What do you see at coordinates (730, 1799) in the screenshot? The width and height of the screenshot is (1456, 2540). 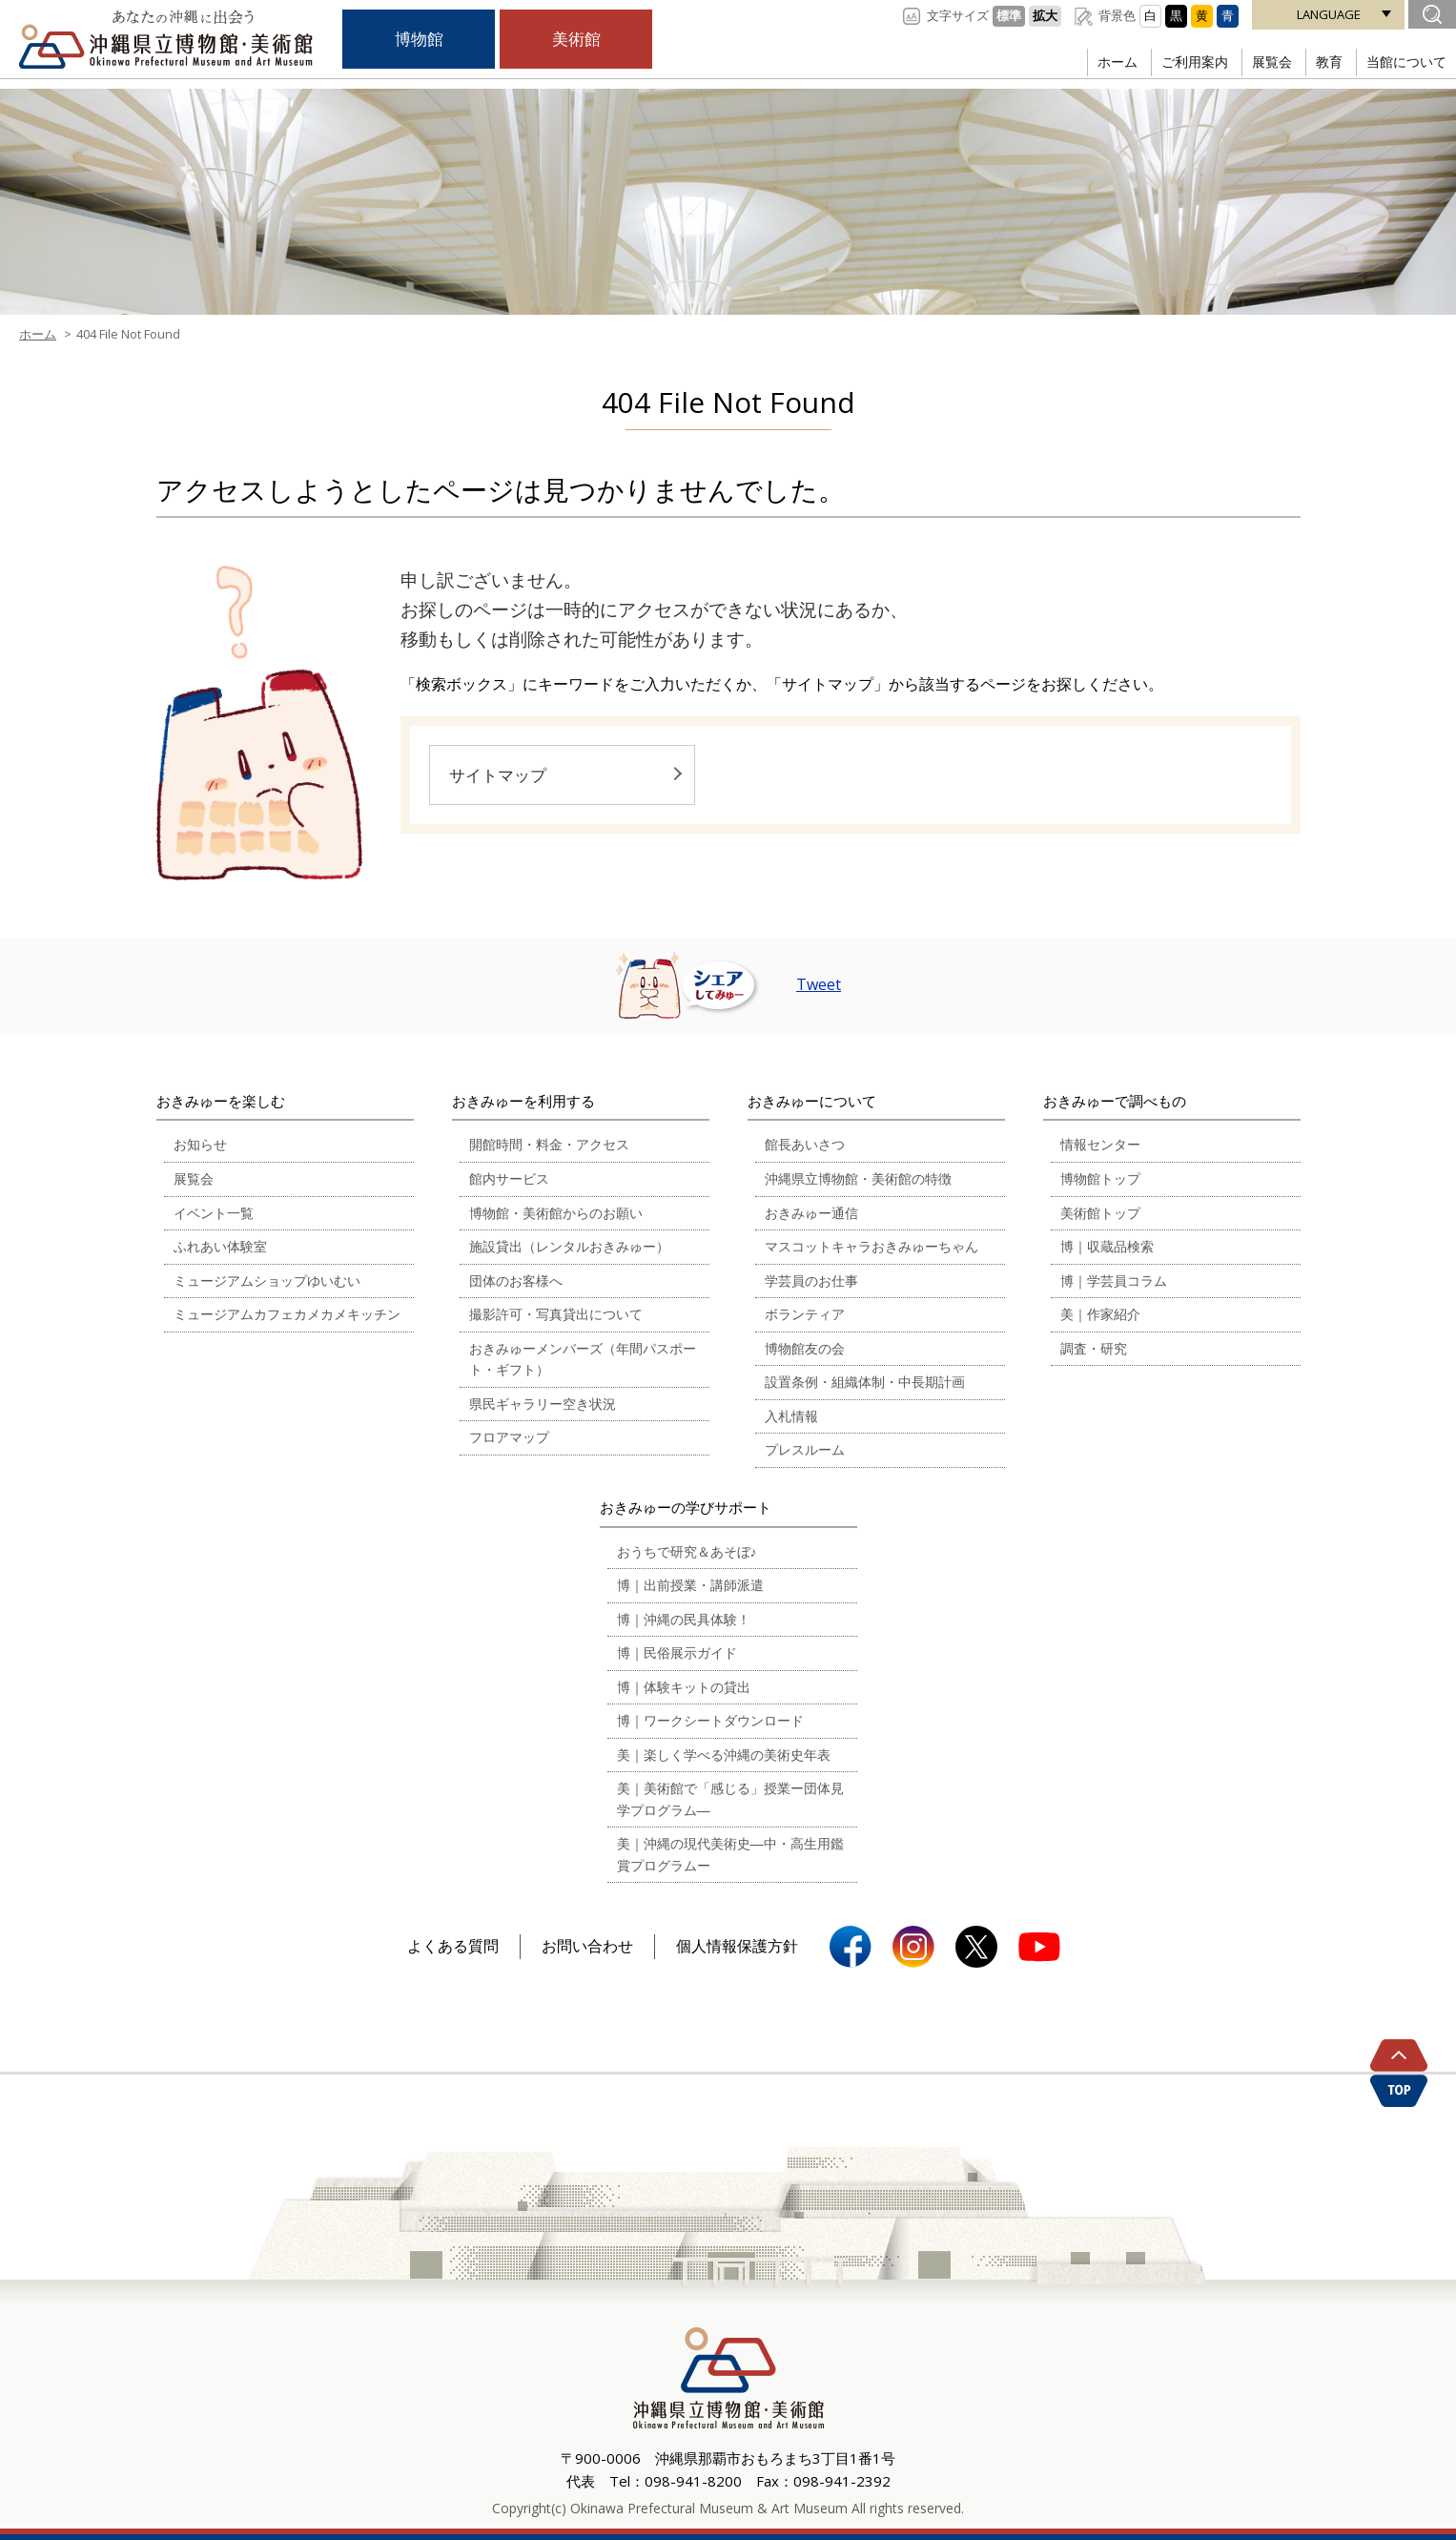 I see `美｜美術館で「感じる」授業ー団体見学プログラム―` at bounding box center [730, 1799].